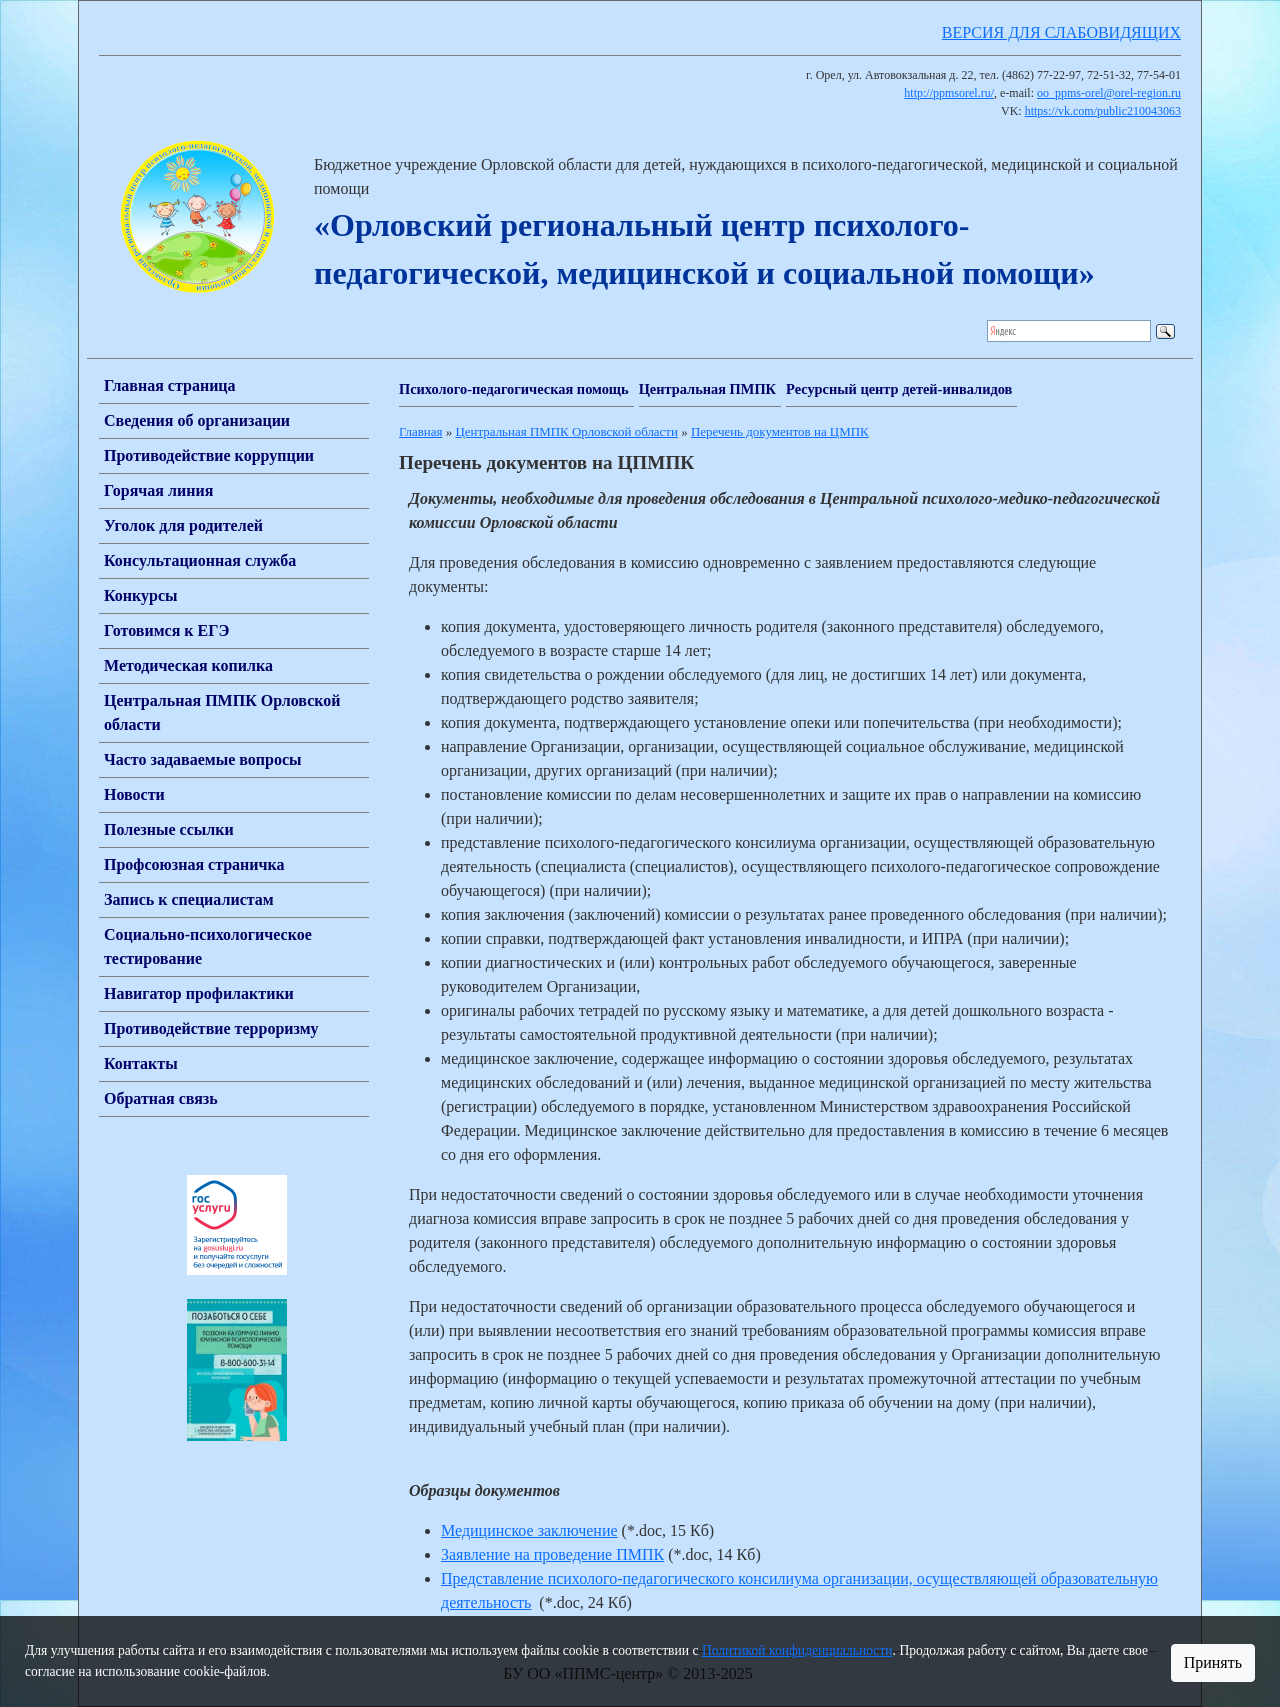 The image size is (1280, 1707). What do you see at coordinates (707, 389) in the screenshot?
I see `Центральная ПМПК` at bounding box center [707, 389].